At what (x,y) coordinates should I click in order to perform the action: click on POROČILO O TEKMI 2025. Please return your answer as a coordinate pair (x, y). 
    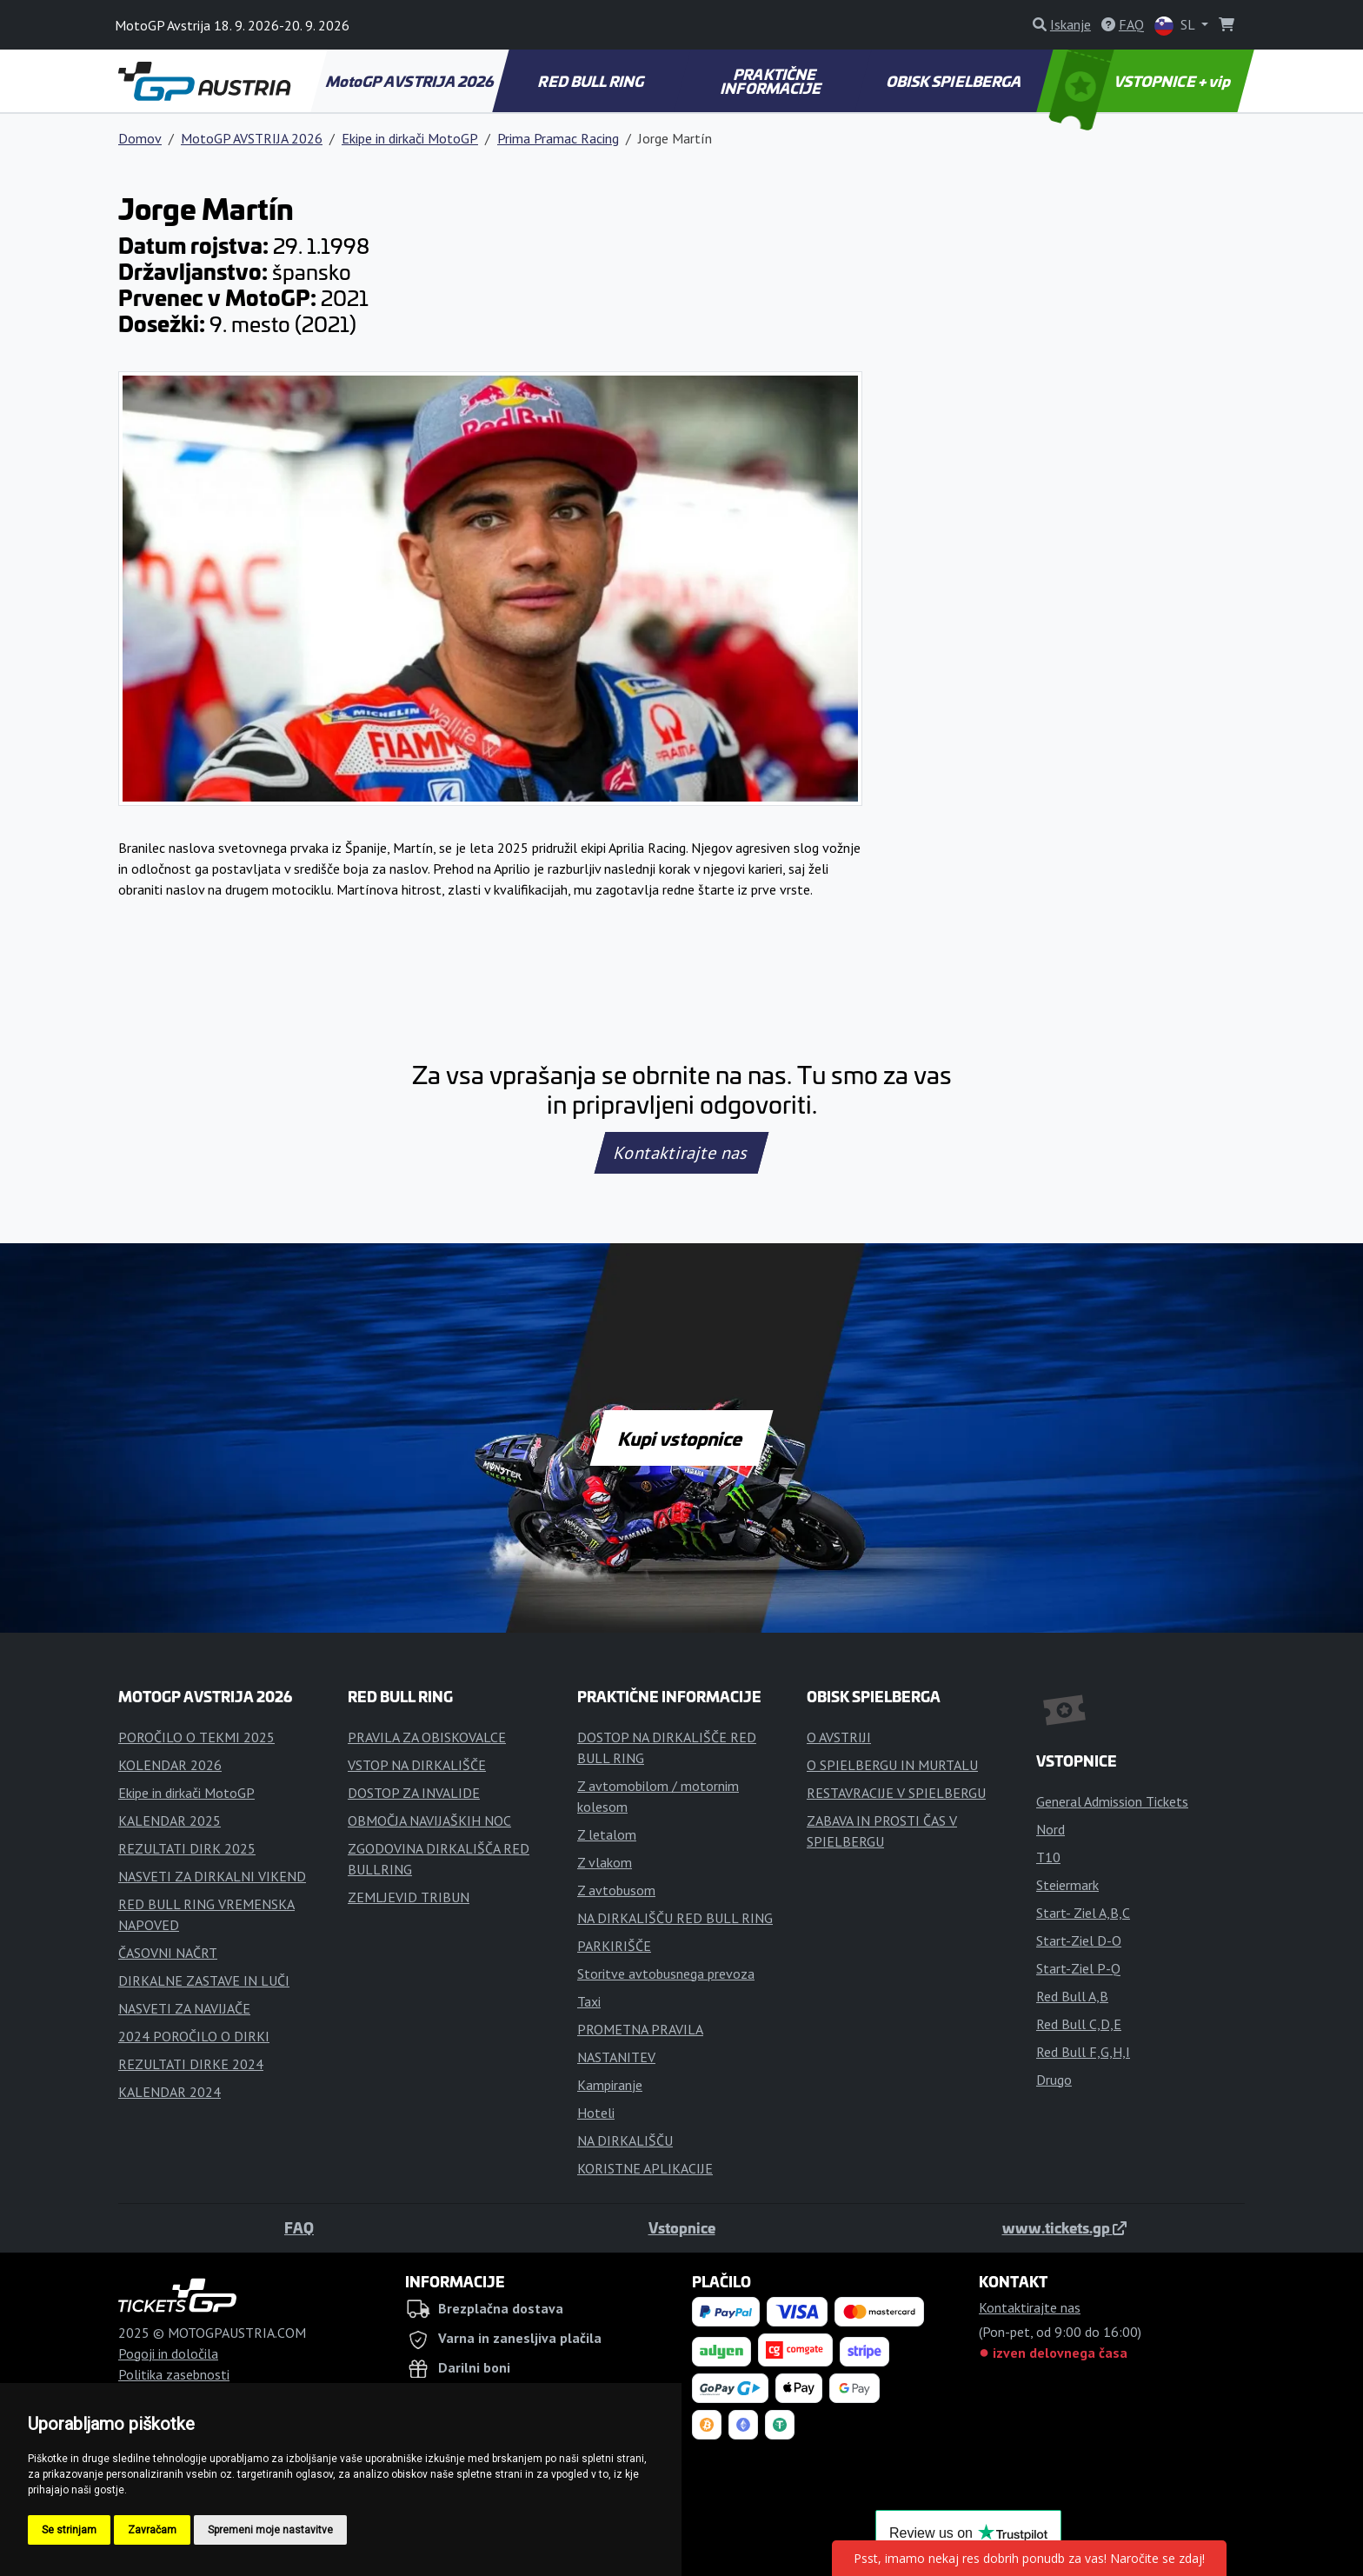
    Looking at the image, I should click on (196, 1737).